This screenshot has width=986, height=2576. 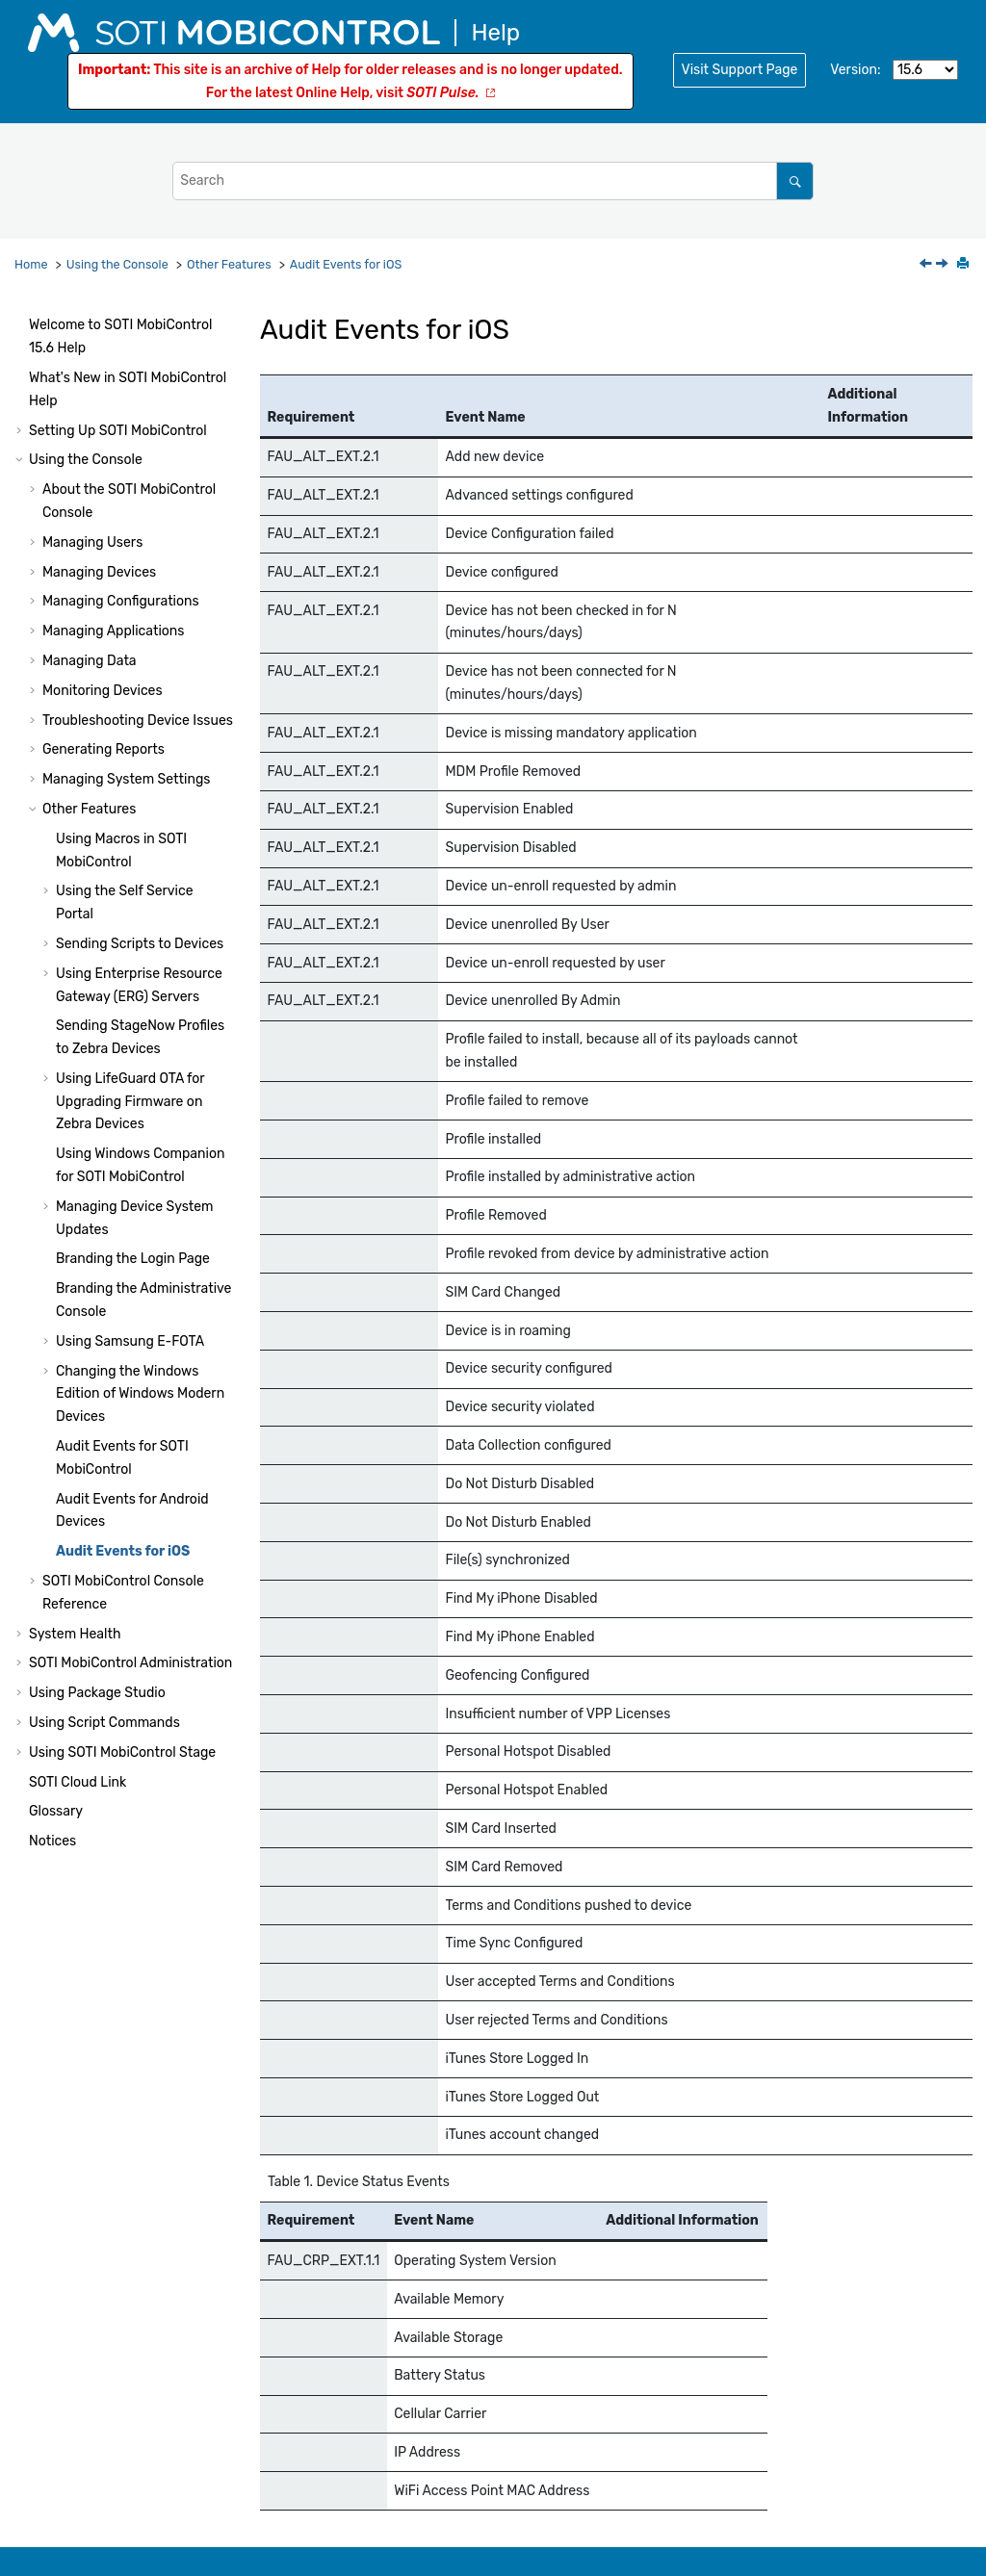 I want to click on [Search query], so click(x=493, y=180).